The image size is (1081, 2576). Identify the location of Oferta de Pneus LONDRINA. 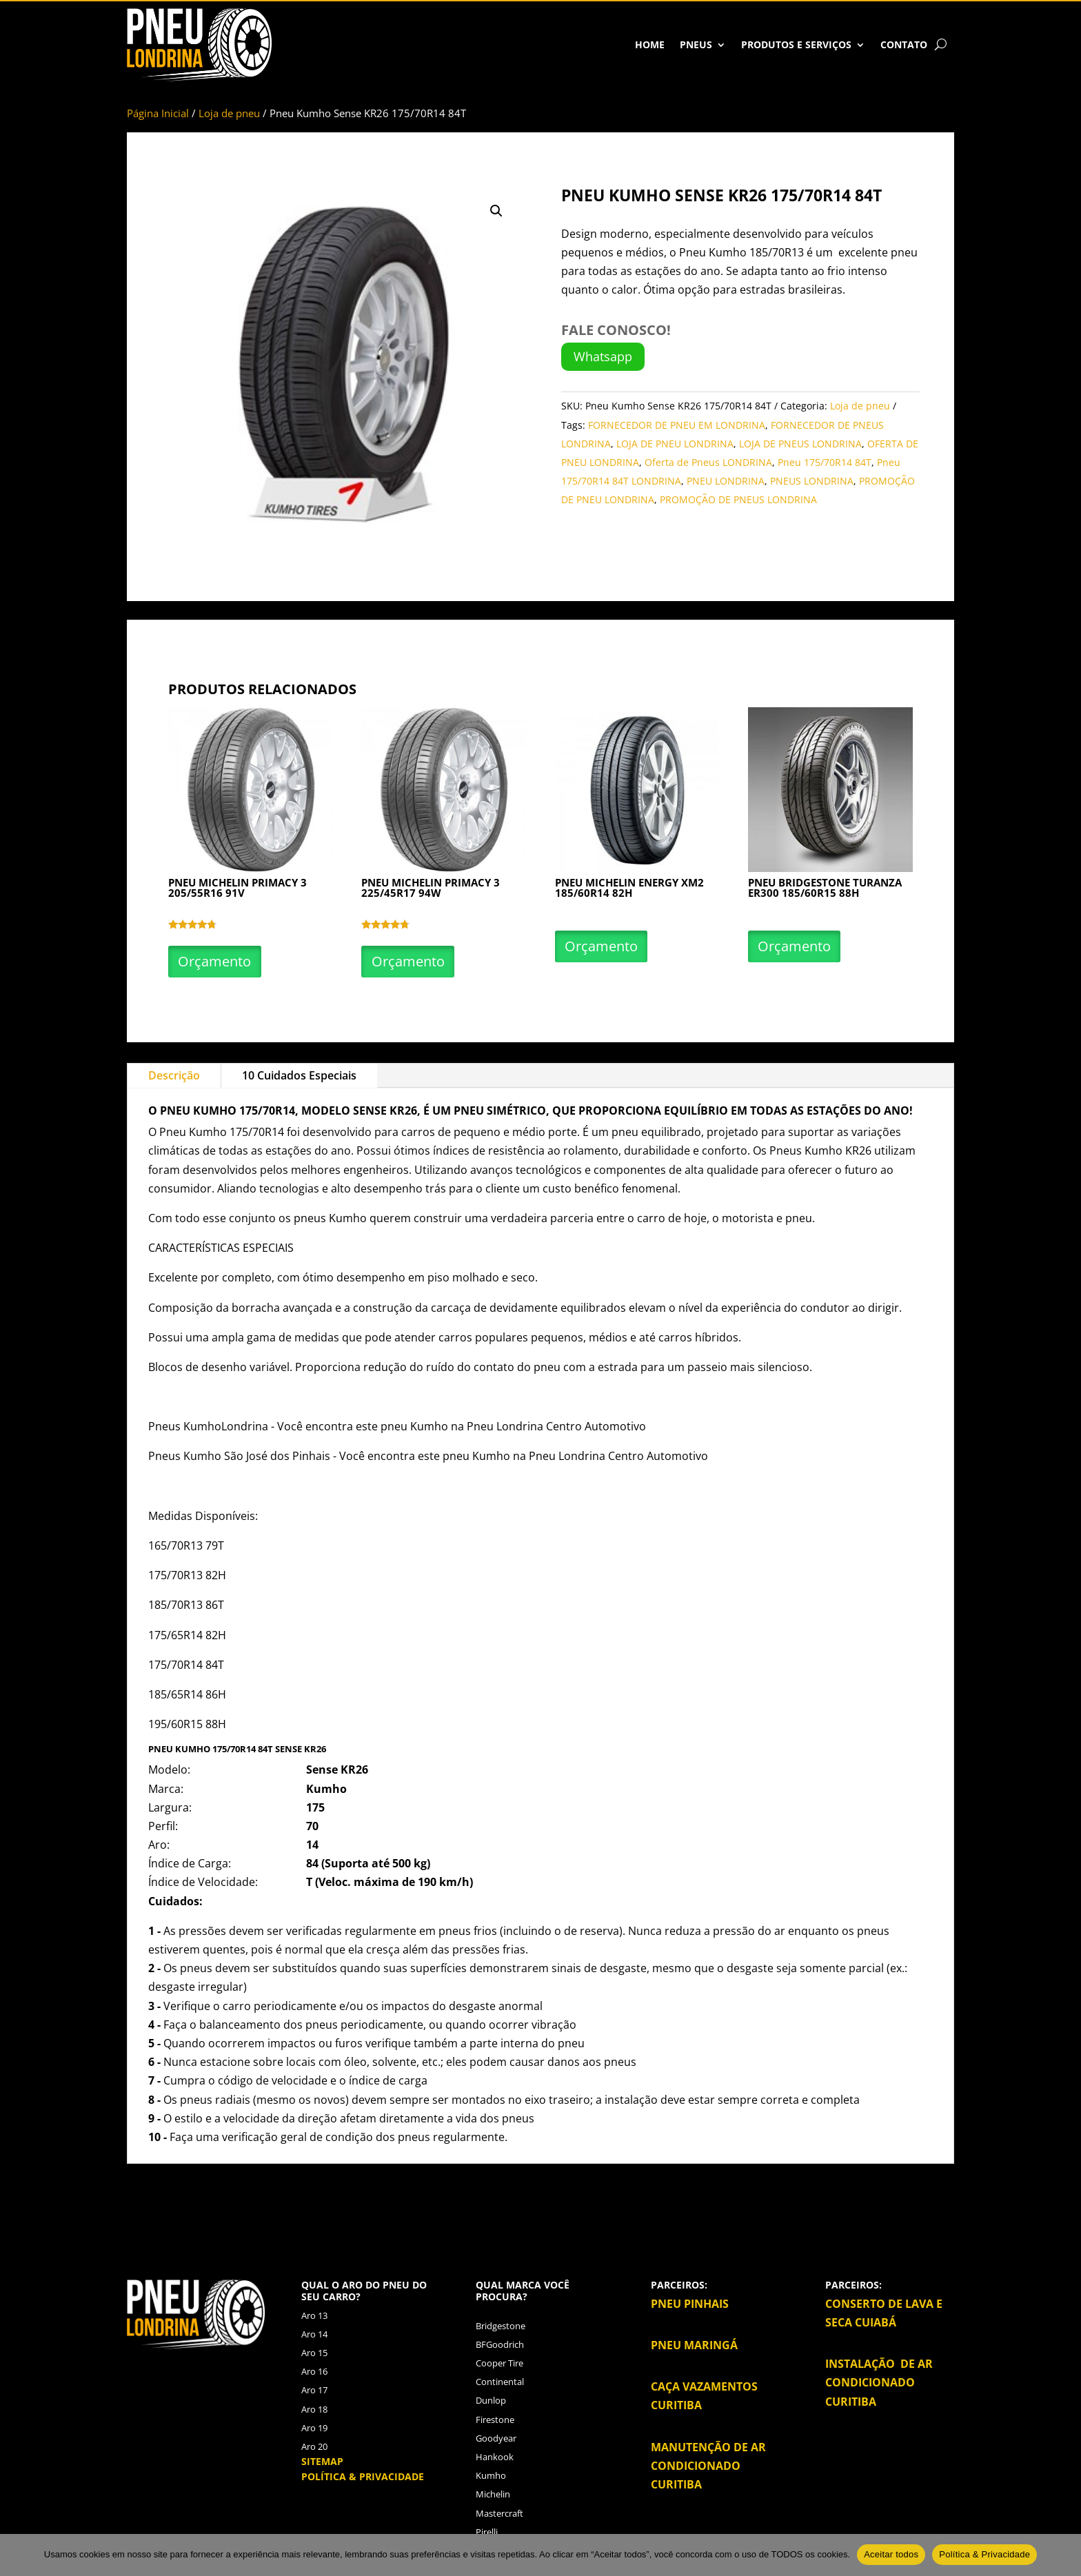
(708, 462).